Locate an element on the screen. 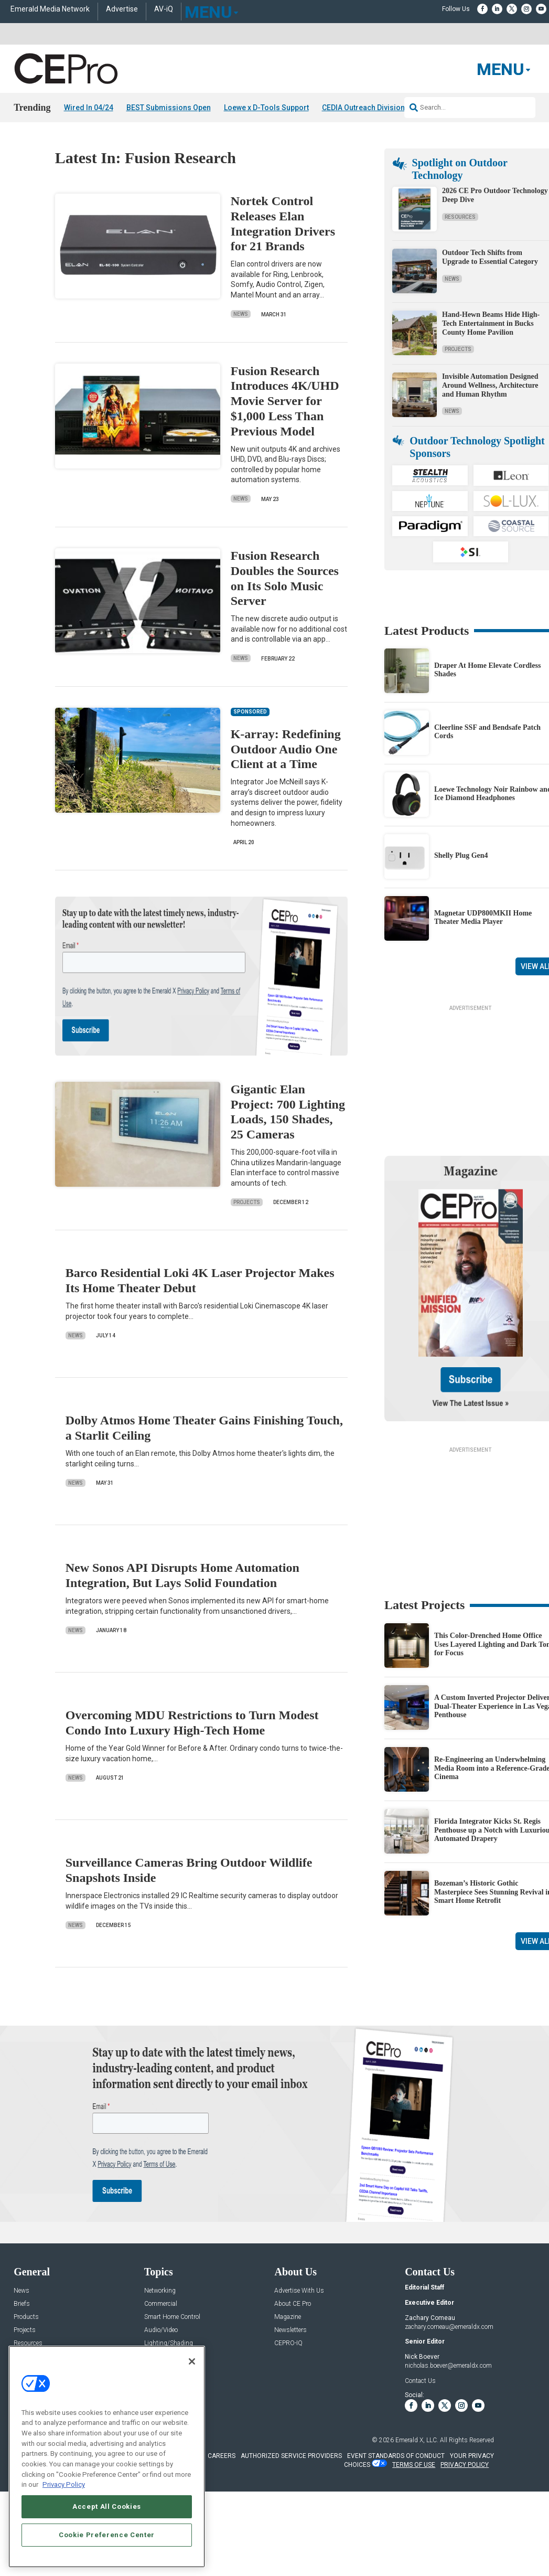 The height and width of the screenshot is (2576, 549). zachary.comeau@emeraldx.com is located at coordinates (449, 2326).